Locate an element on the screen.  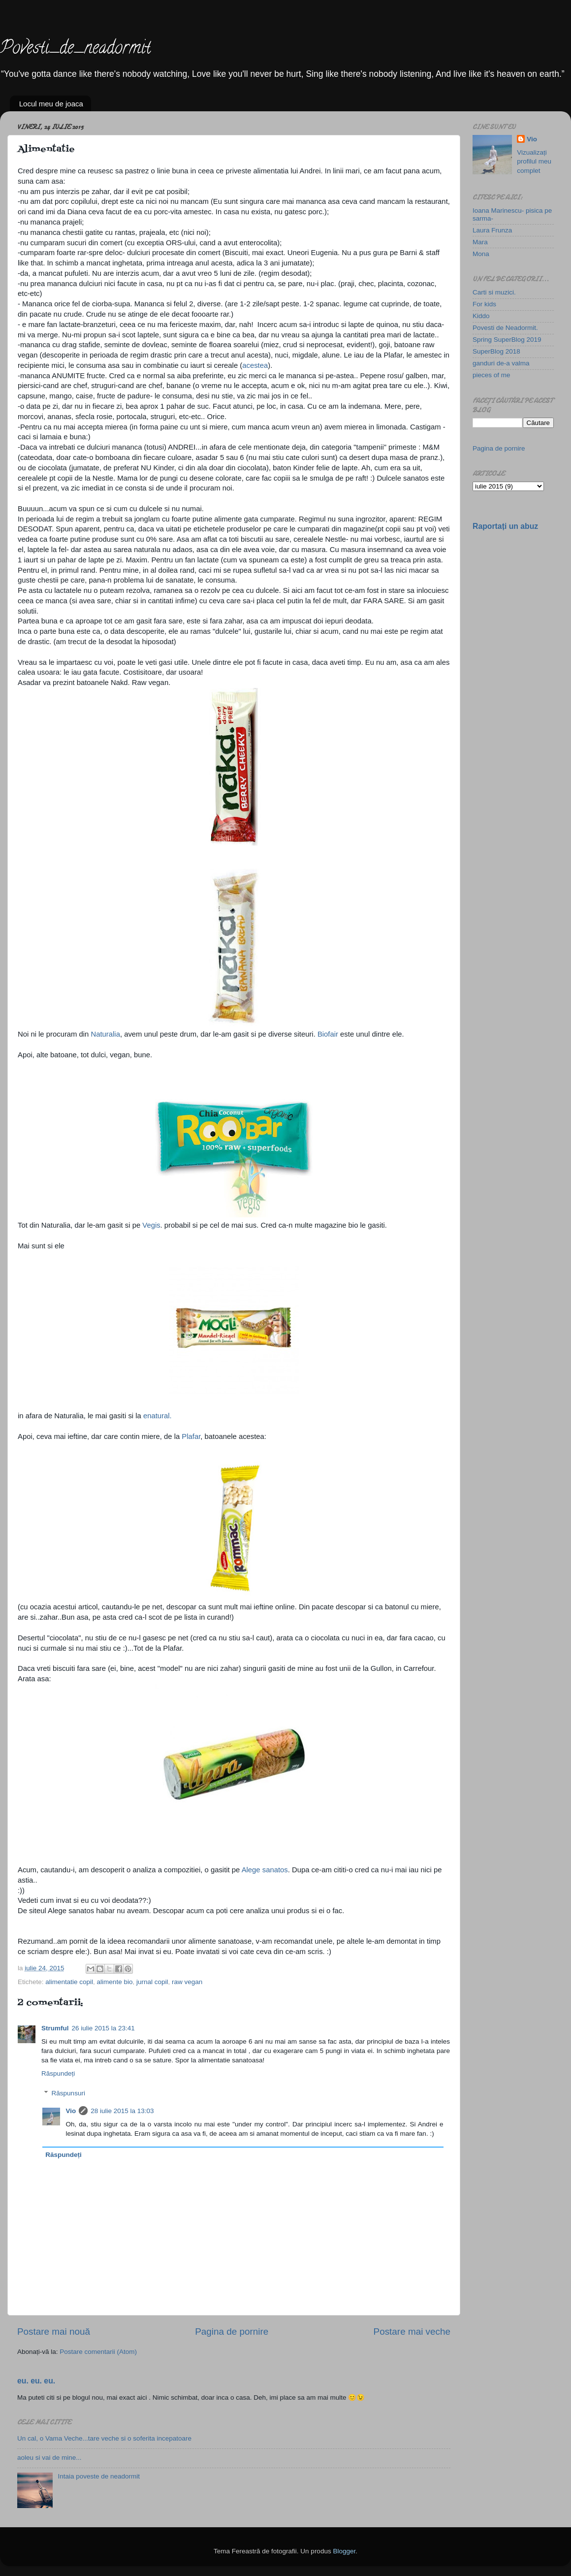
Blogger is located at coordinates (344, 2551).